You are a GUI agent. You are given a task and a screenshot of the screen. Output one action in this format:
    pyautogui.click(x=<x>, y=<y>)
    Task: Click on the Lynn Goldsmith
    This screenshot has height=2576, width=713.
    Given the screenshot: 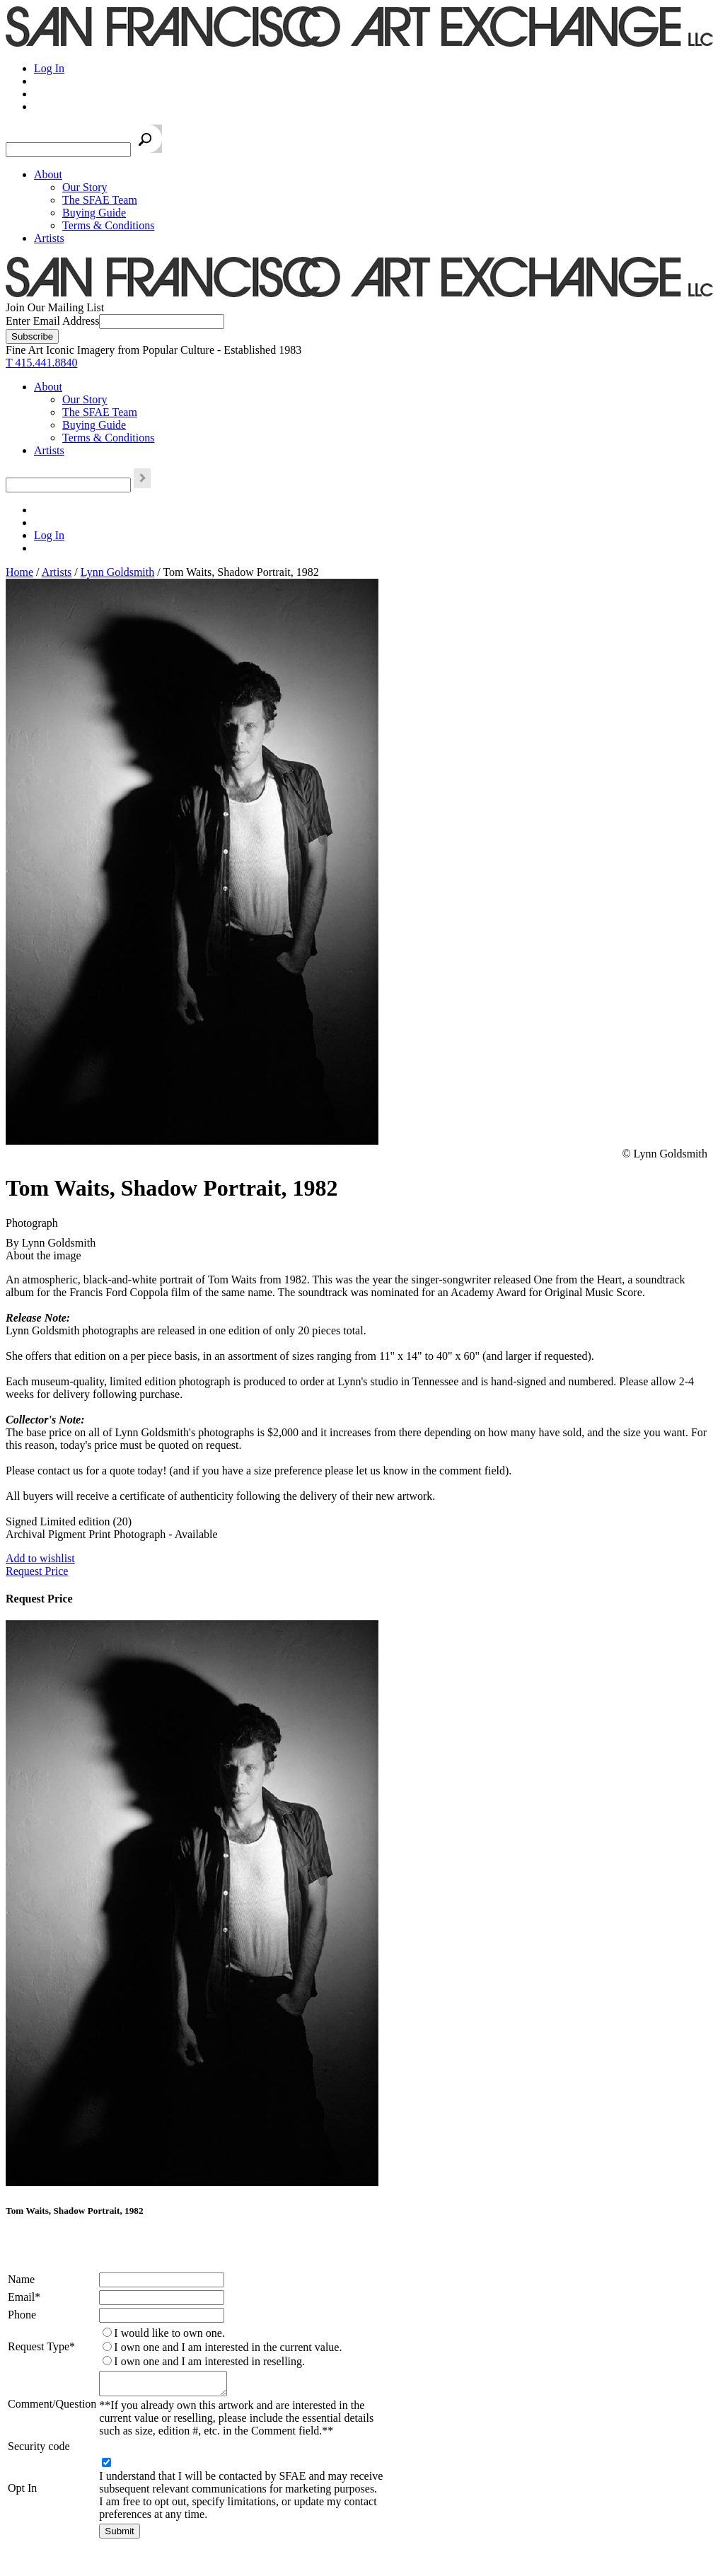 What is the action you would take?
    pyautogui.click(x=117, y=572)
    